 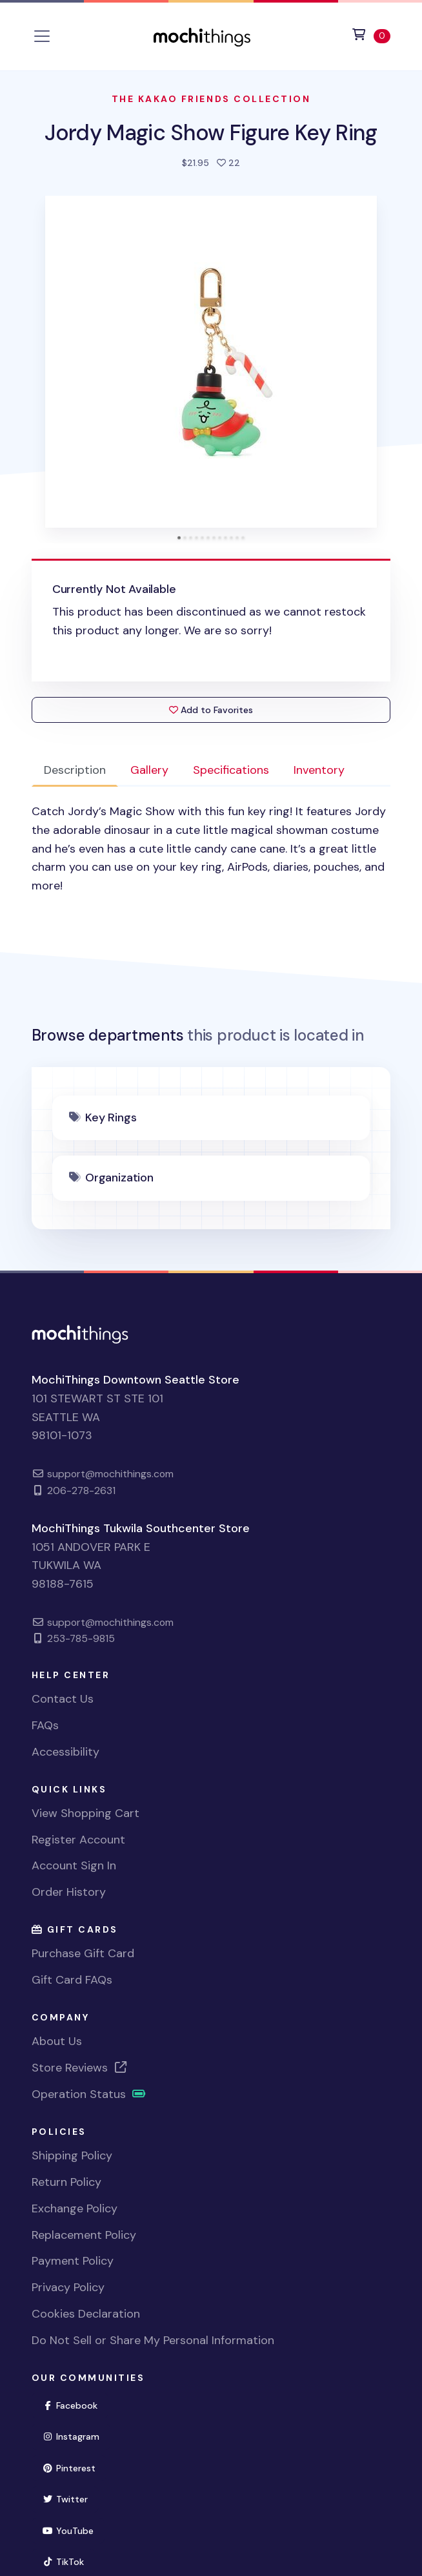 I want to click on Inventory [tab], so click(x=319, y=770).